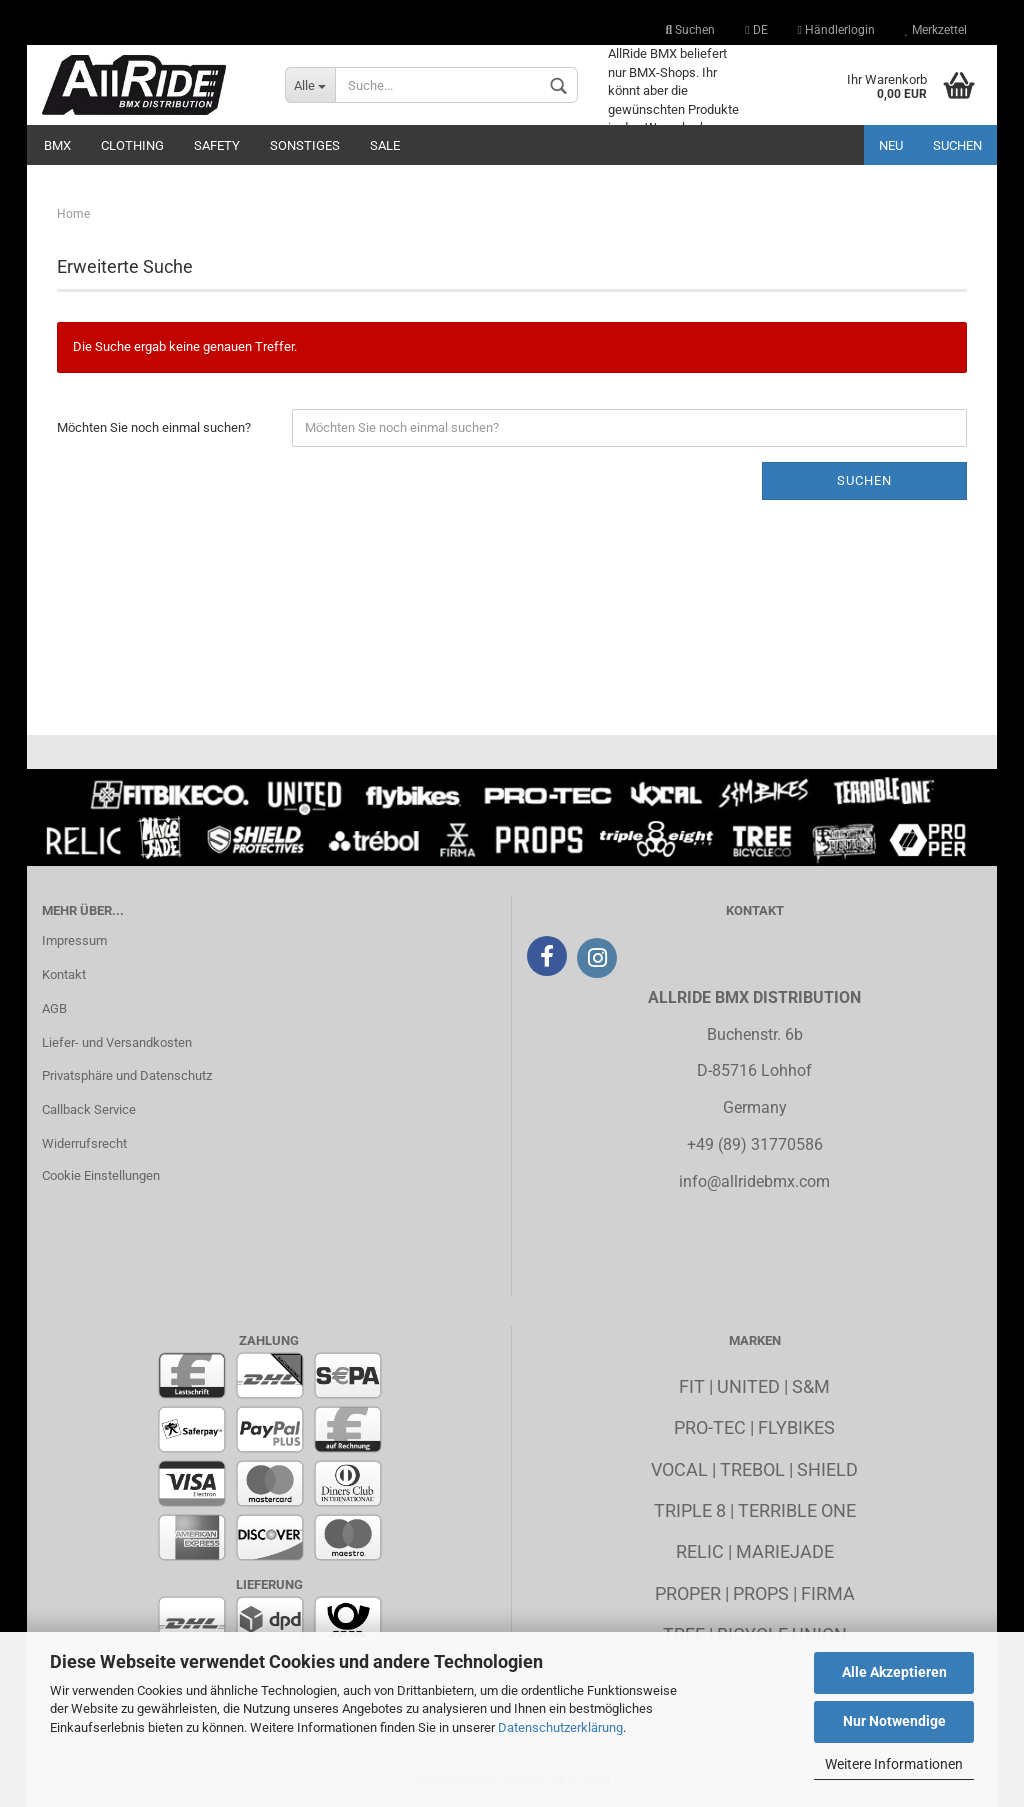 The width and height of the screenshot is (1024, 1807). I want to click on Widerrufsrecht, so click(84, 1143).